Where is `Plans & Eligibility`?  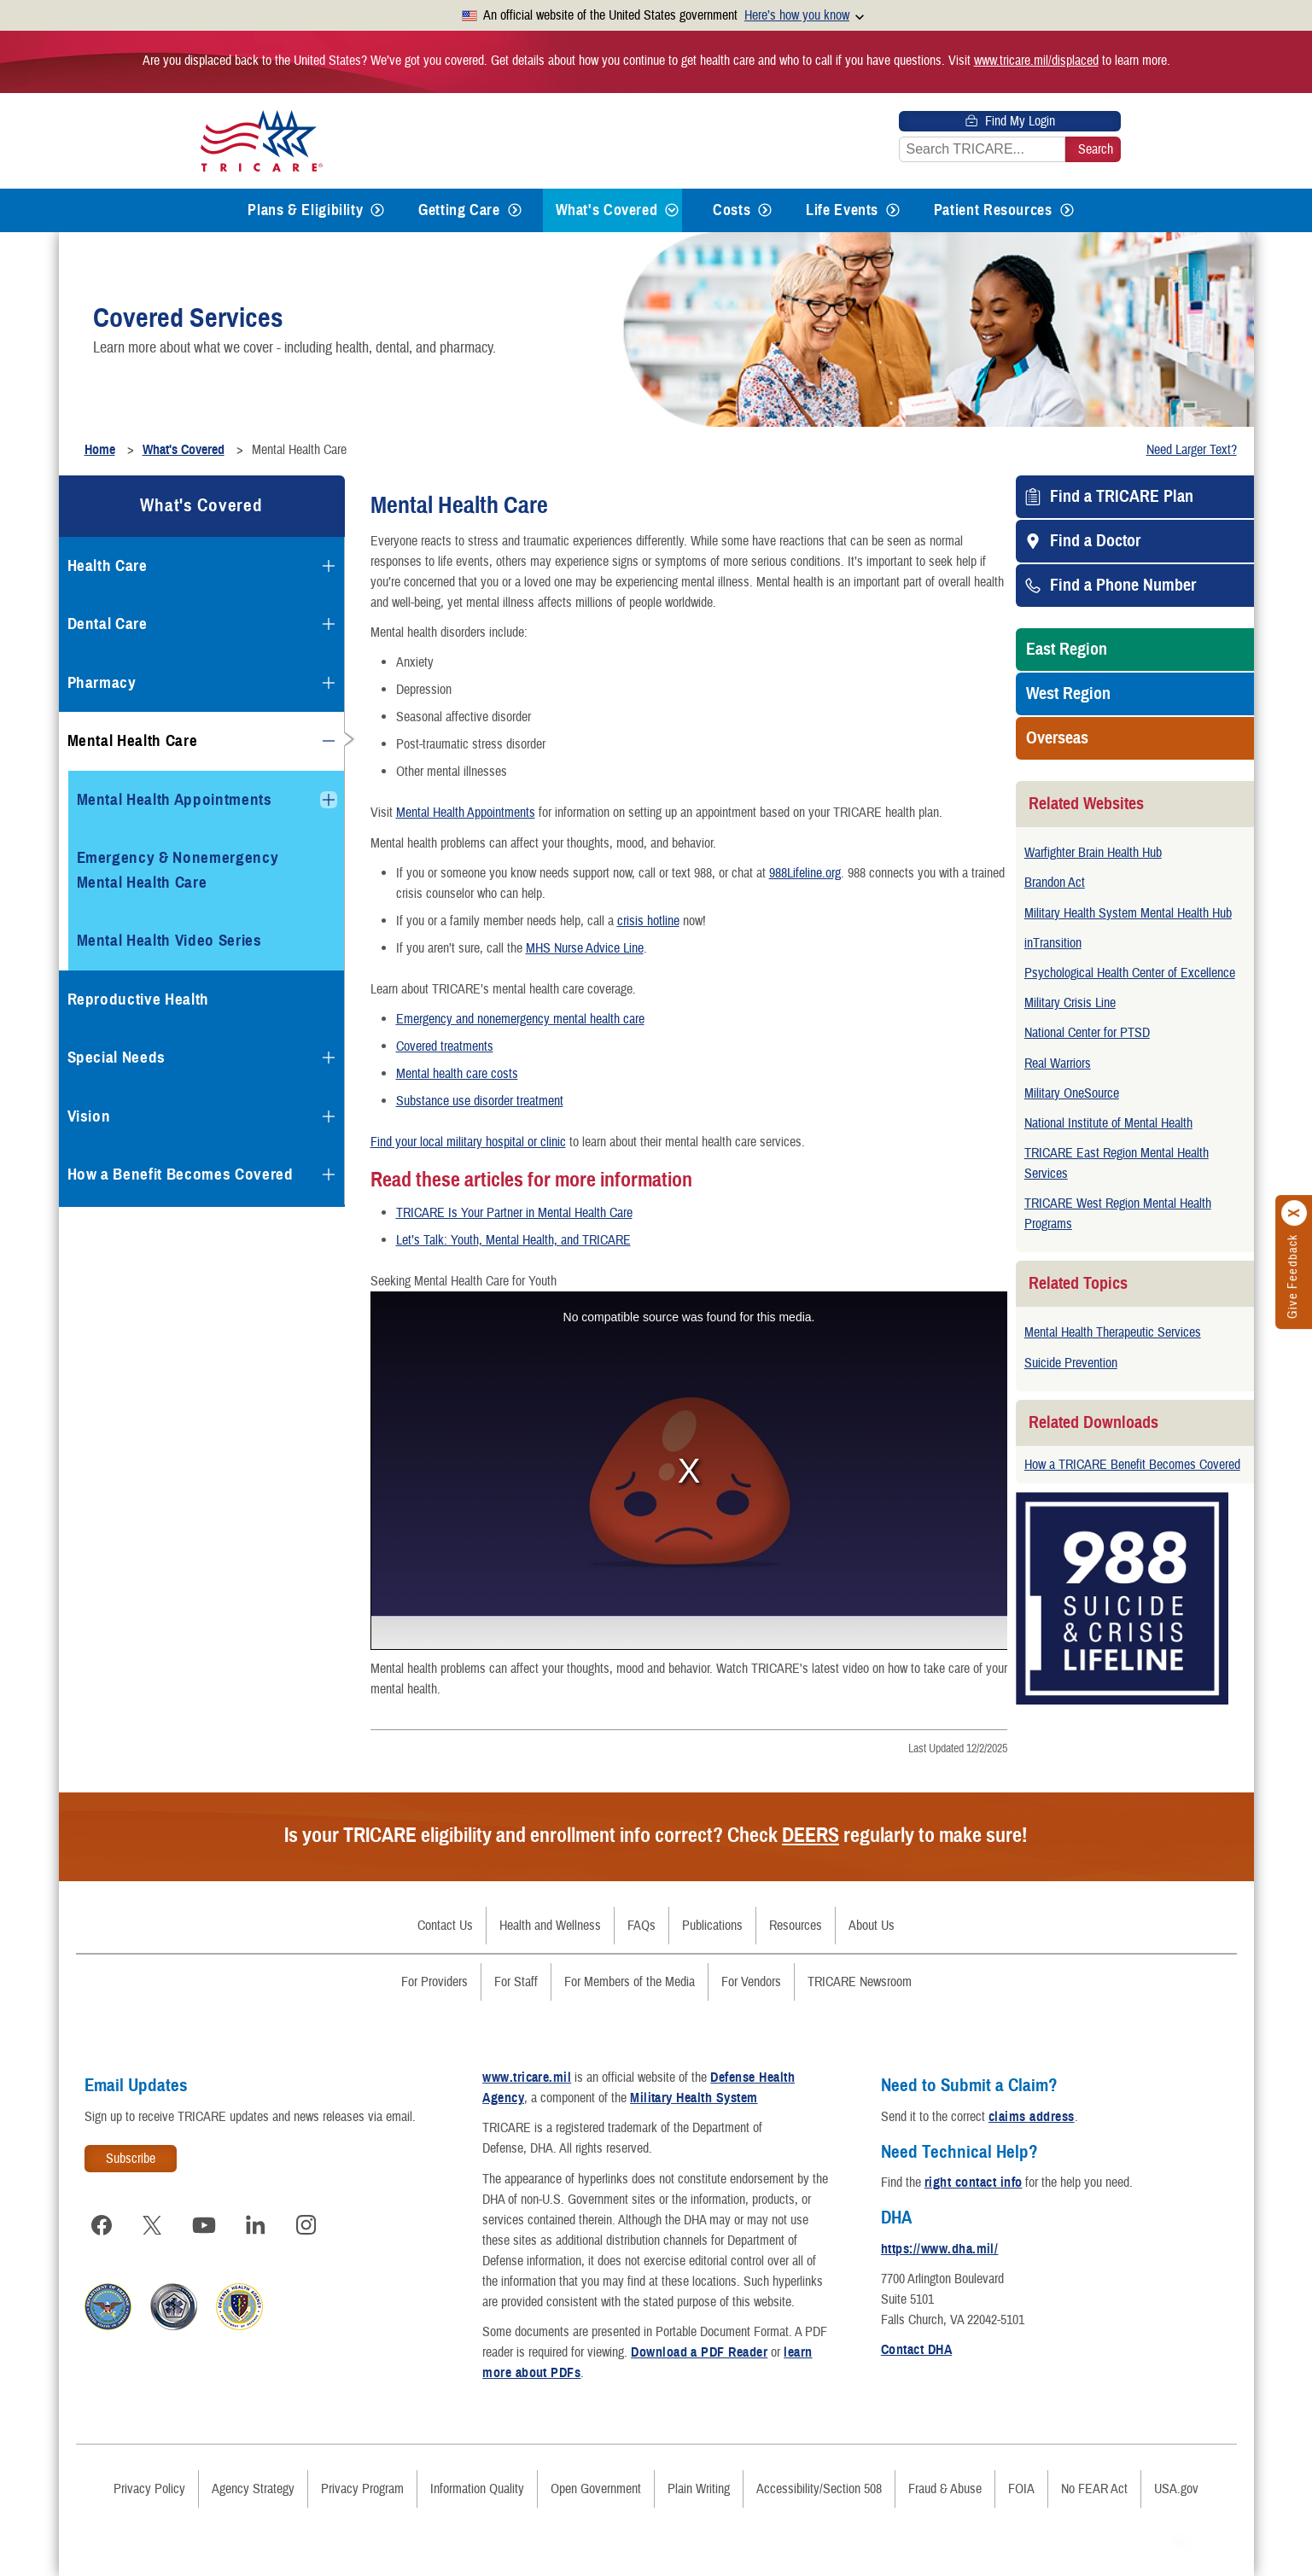 Plans & Eligibility is located at coordinates (305, 210).